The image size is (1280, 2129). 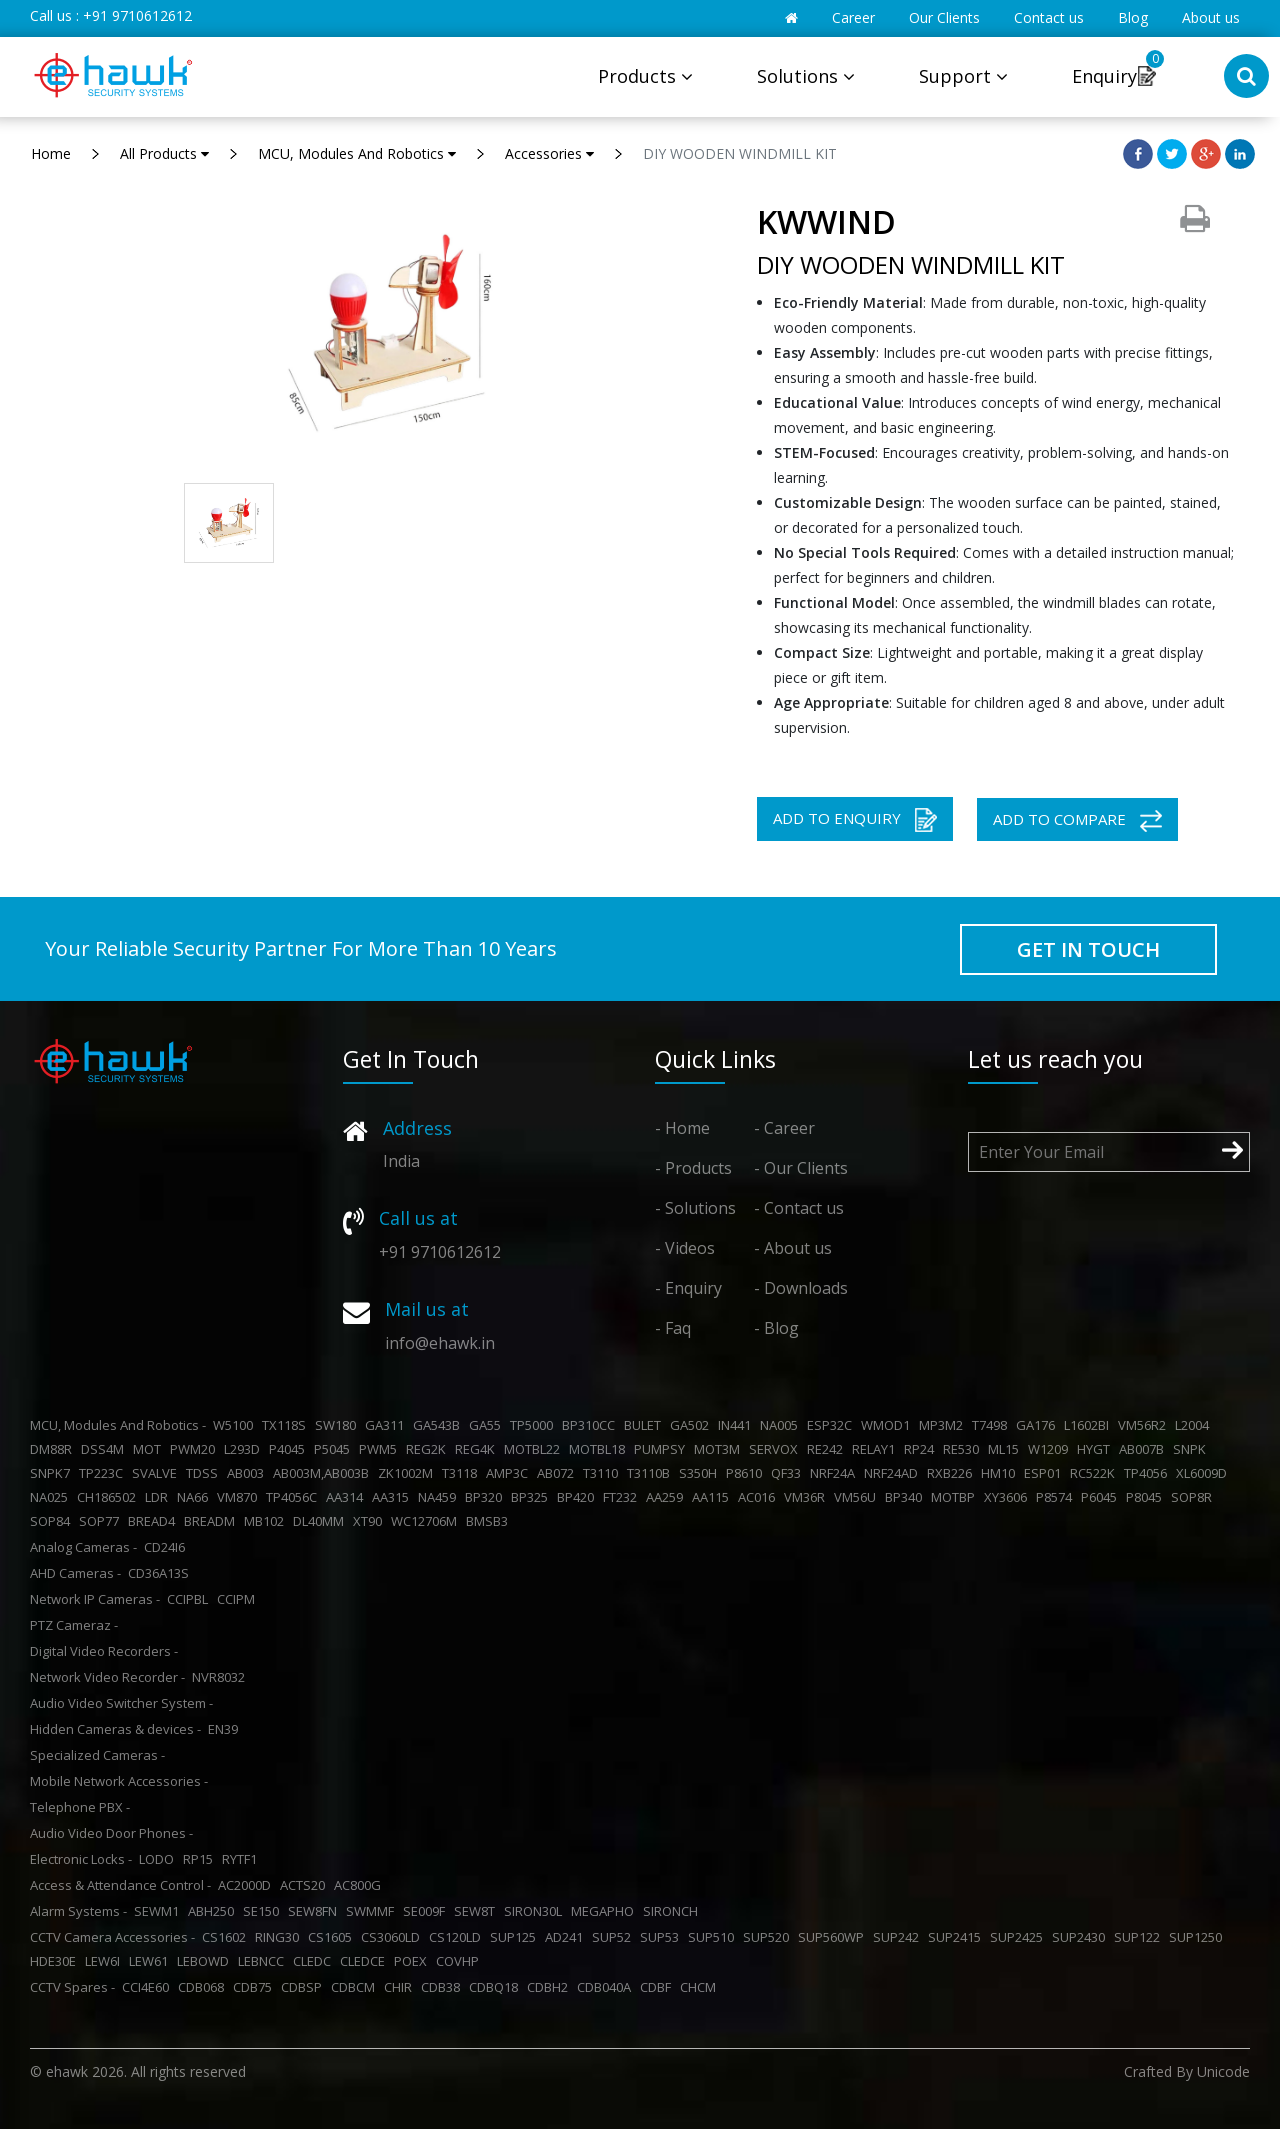 I want to click on GA311, so click(x=387, y=1425).